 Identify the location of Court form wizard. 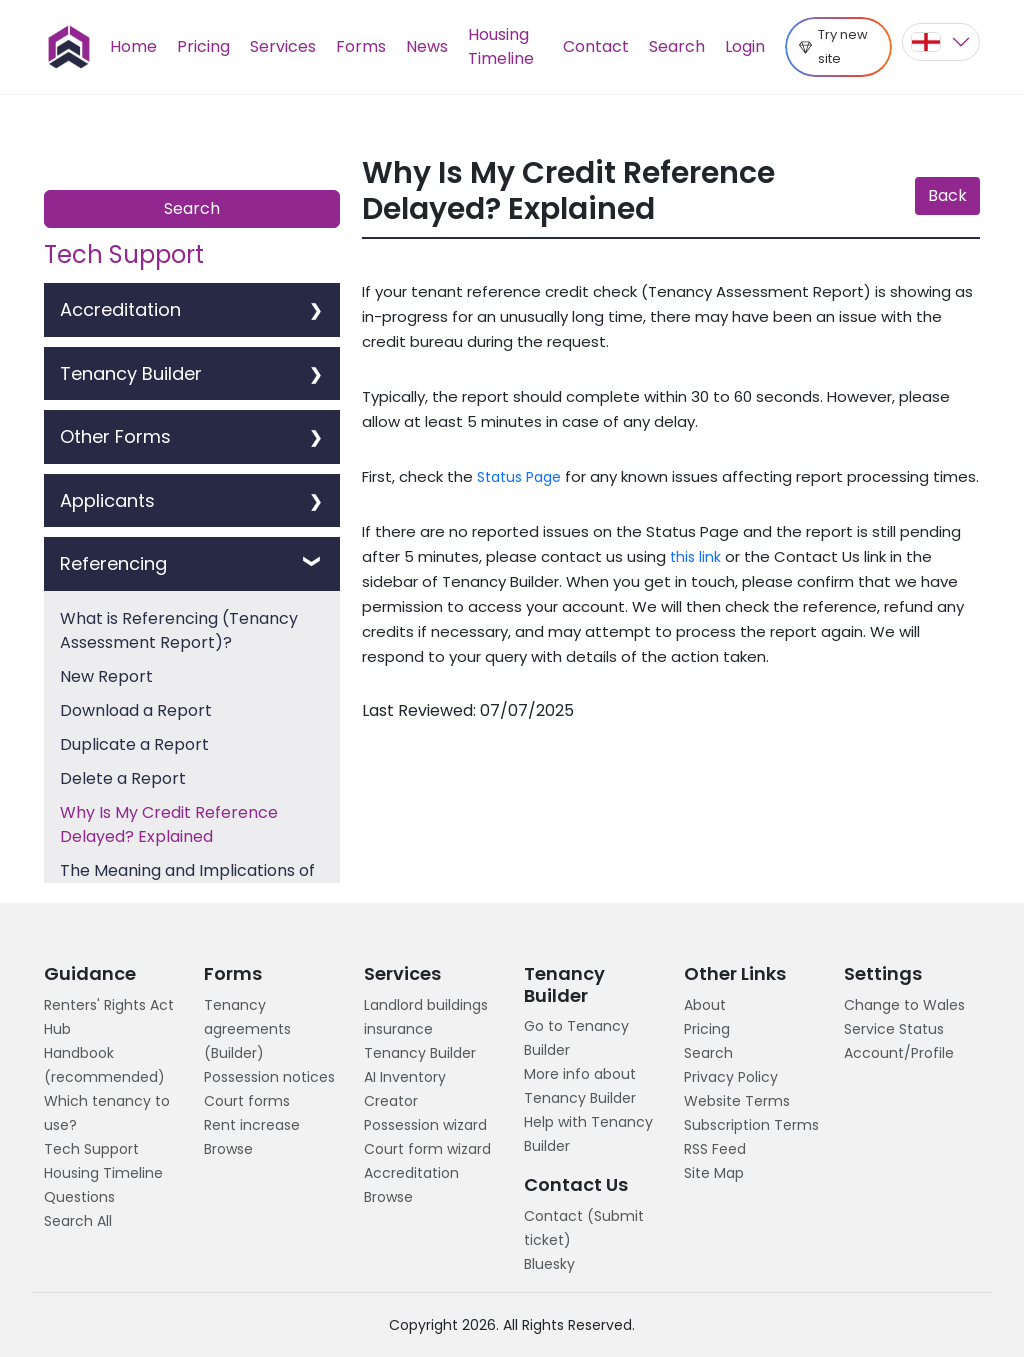
(427, 1149).